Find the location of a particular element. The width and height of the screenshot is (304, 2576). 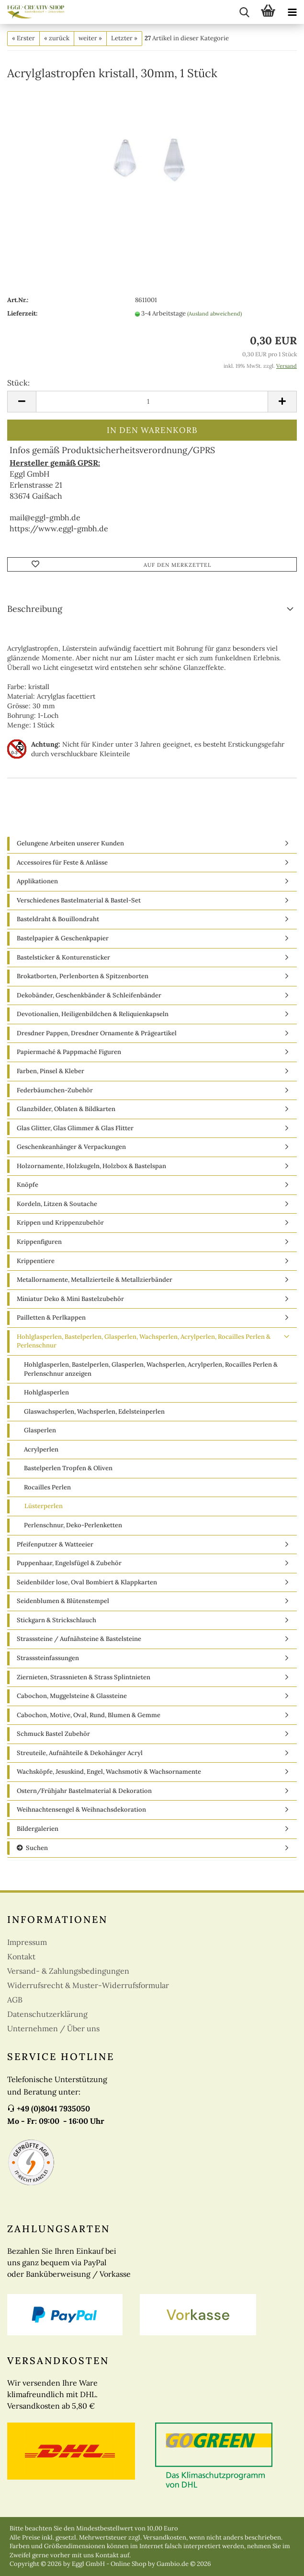

Bastelsticker & Konturensticker is located at coordinates (63, 957).